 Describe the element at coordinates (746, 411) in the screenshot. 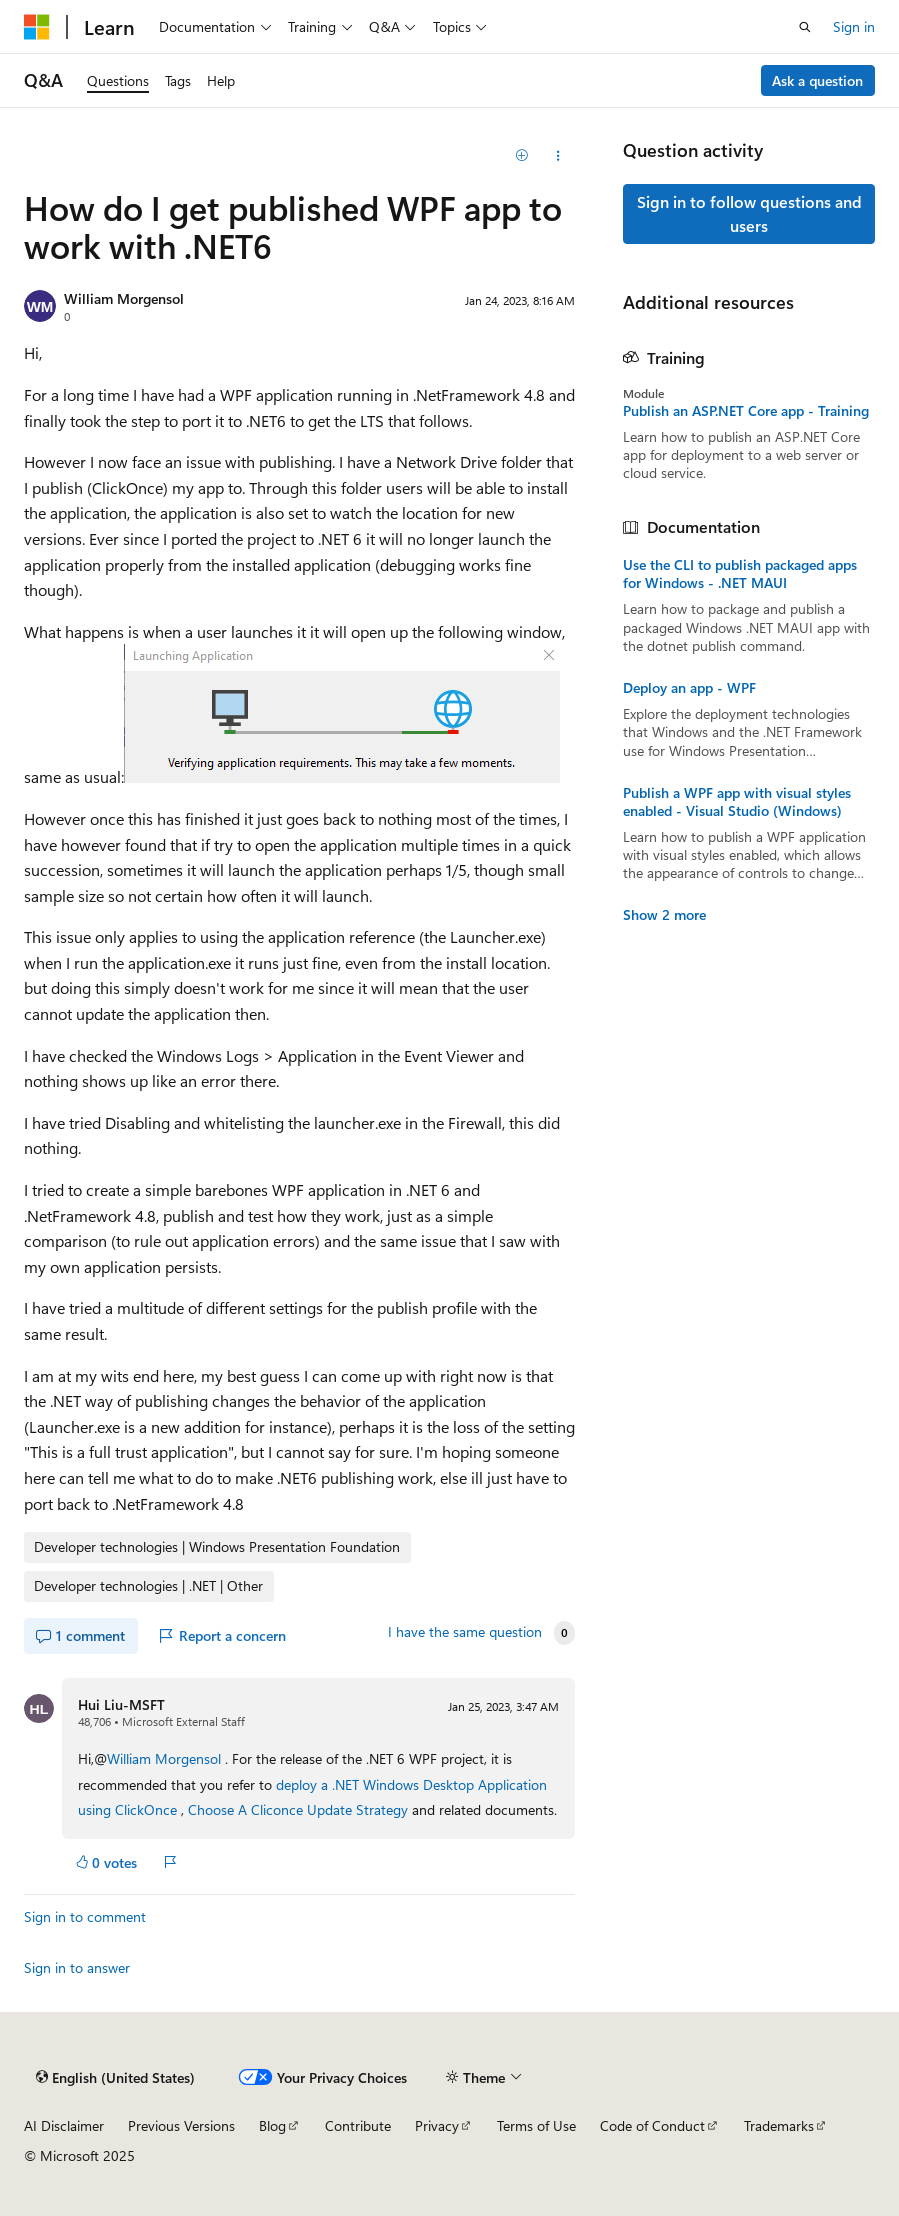

I see `Publish an ASP.NET Core app - Training` at that location.